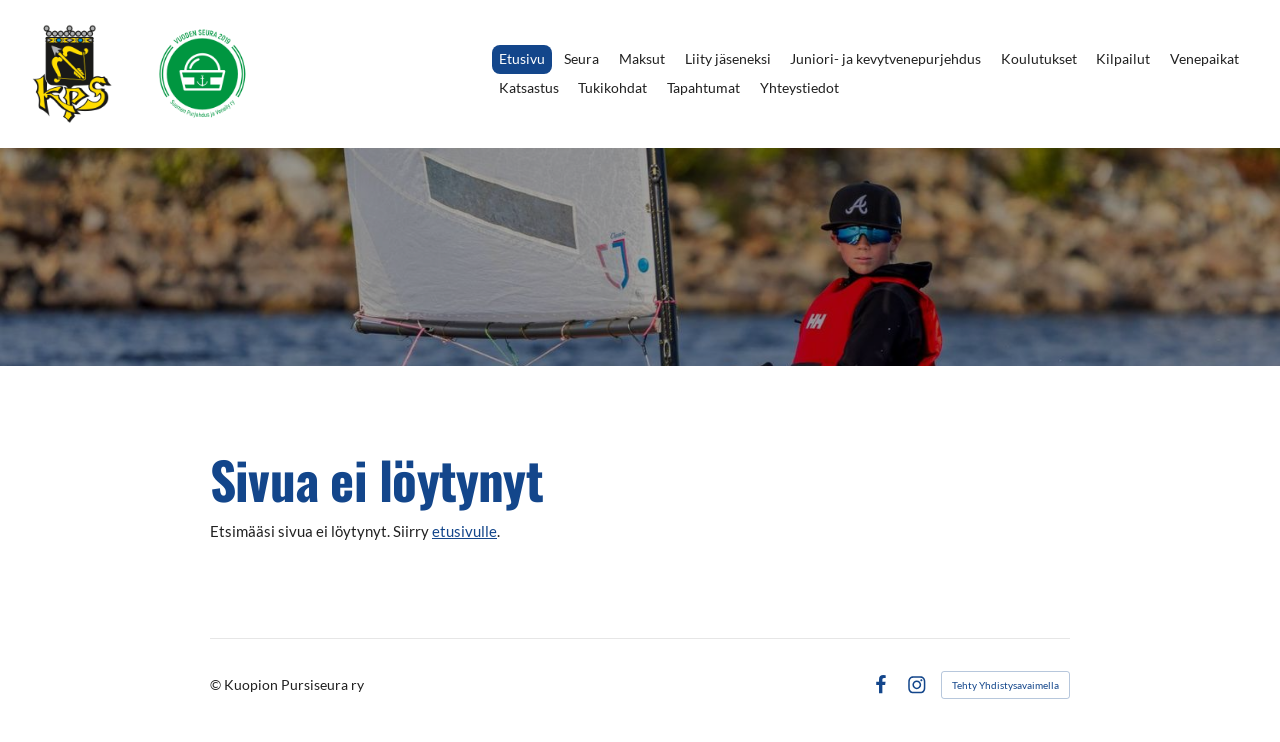 This screenshot has width=1280, height=742. What do you see at coordinates (464, 531) in the screenshot?
I see `etusivulle` at bounding box center [464, 531].